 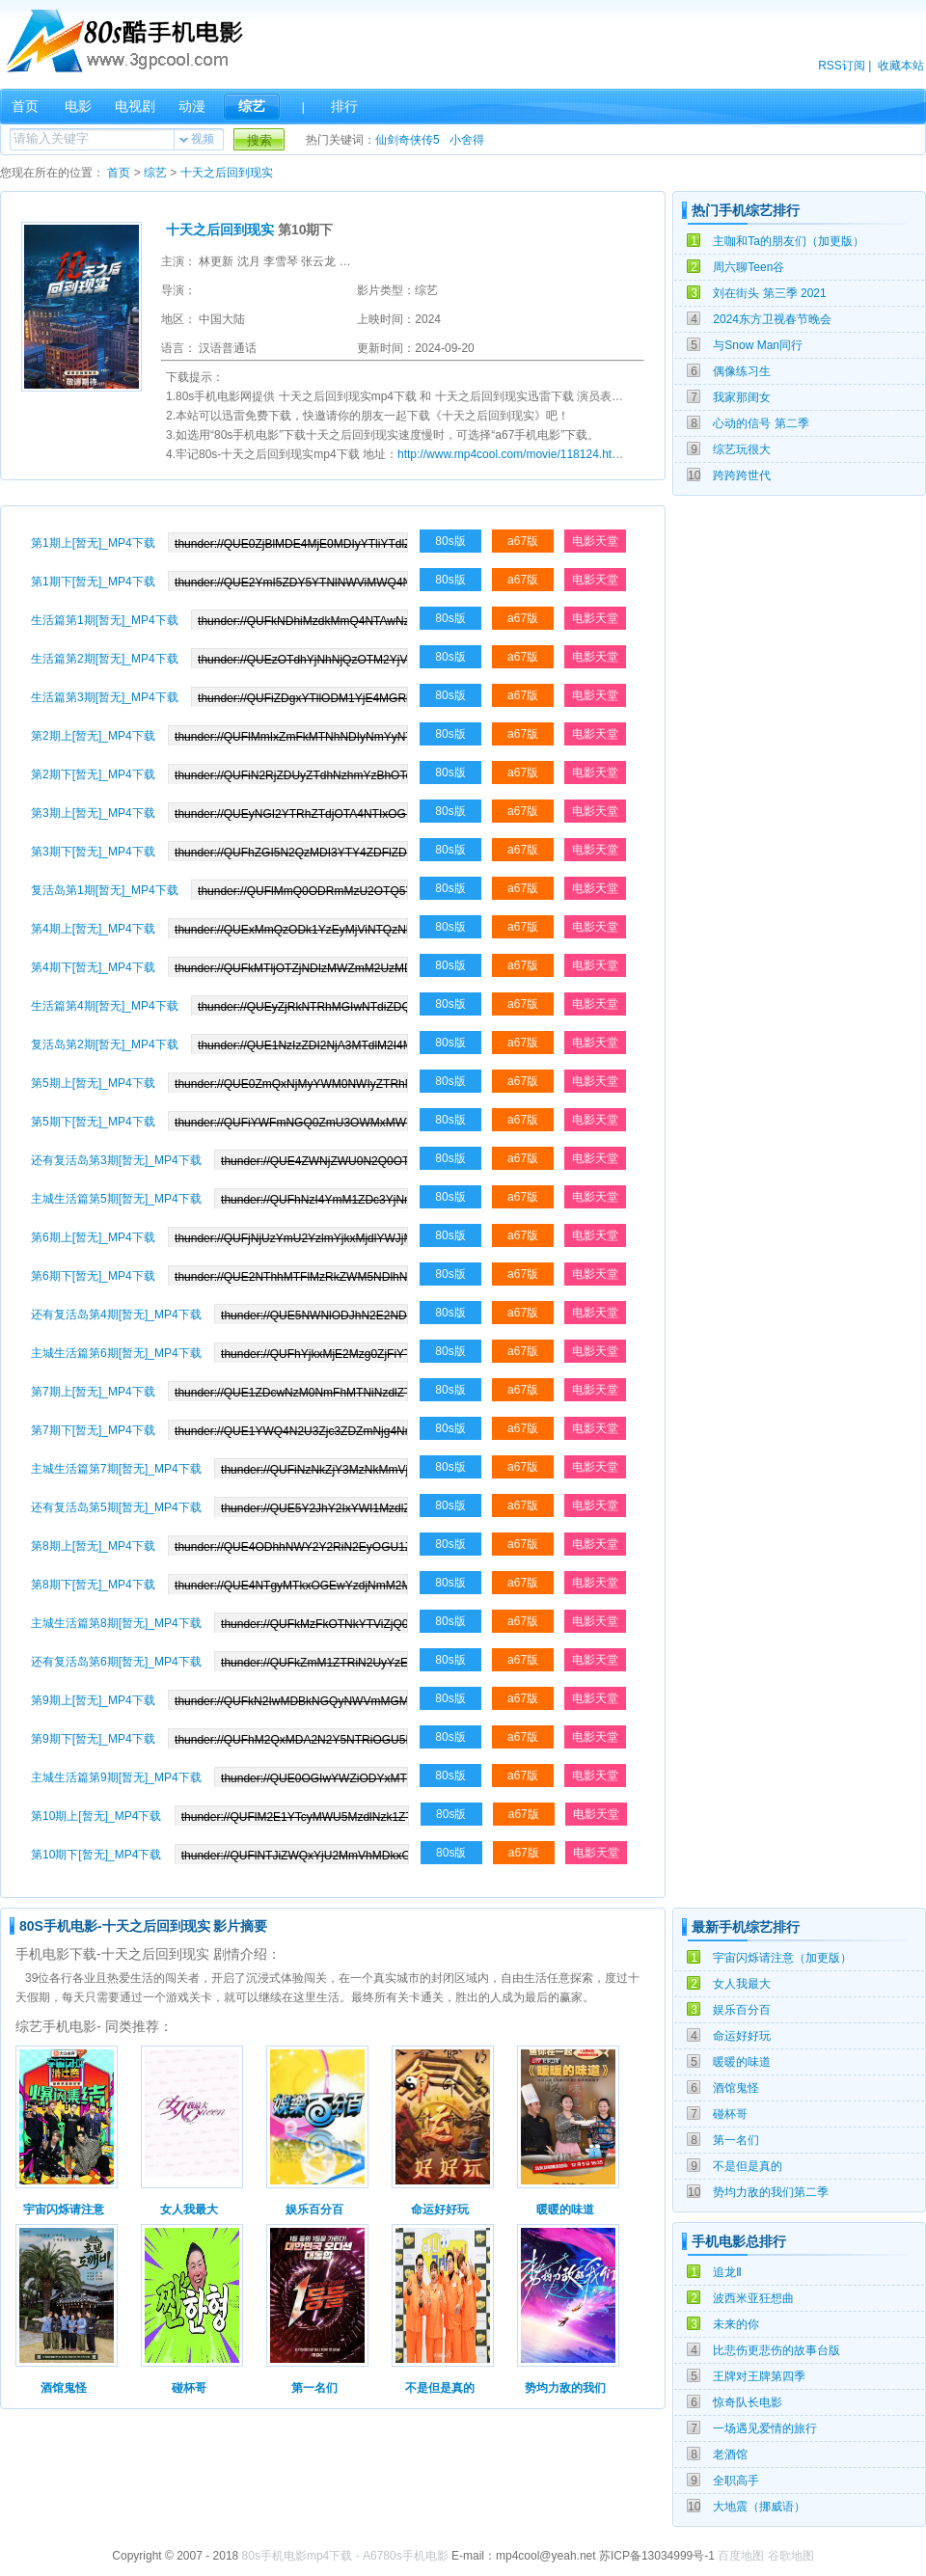 What do you see at coordinates (93, 1237) in the screenshot?
I see `第6期上[暂无]_MP4下载` at bounding box center [93, 1237].